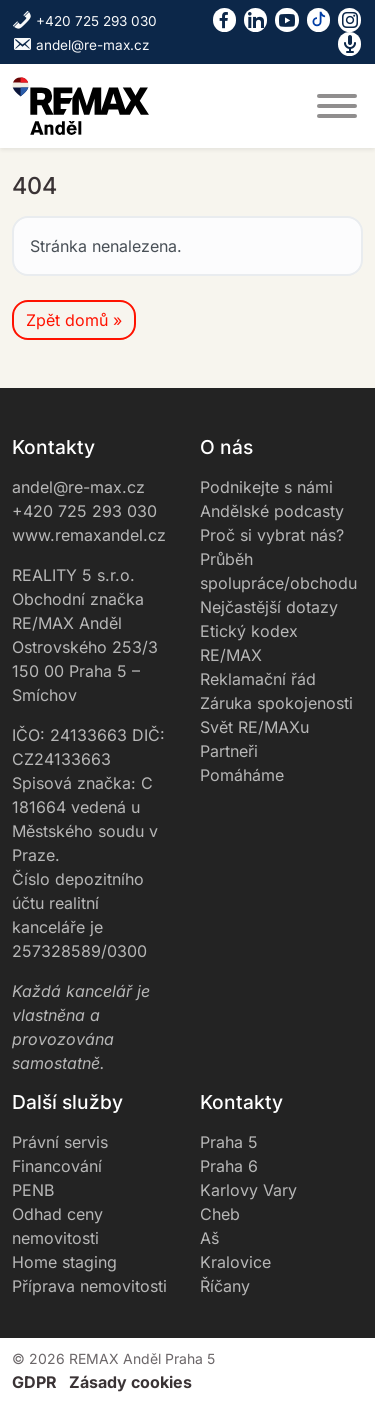  What do you see at coordinates (209, 1238) in the screenshot?
I see `Aš` at bounding box center [209, 1238].